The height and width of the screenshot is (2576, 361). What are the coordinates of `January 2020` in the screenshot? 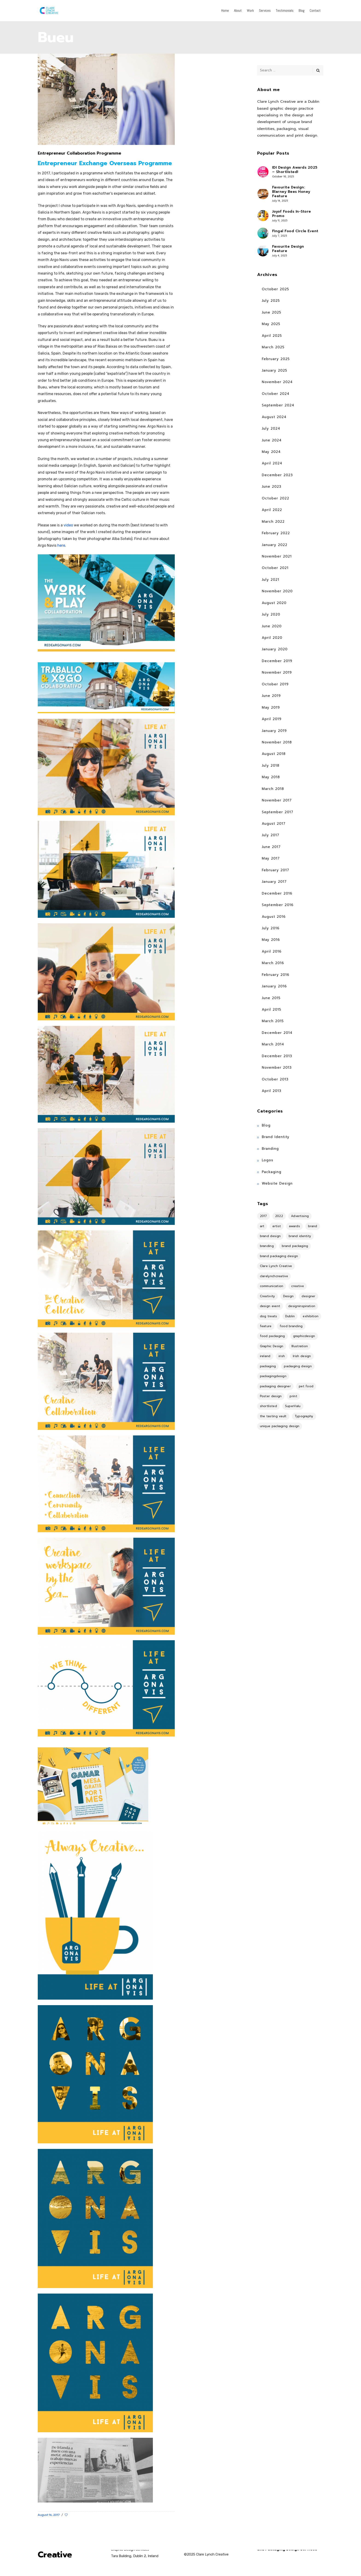 It's located at (275, 649).